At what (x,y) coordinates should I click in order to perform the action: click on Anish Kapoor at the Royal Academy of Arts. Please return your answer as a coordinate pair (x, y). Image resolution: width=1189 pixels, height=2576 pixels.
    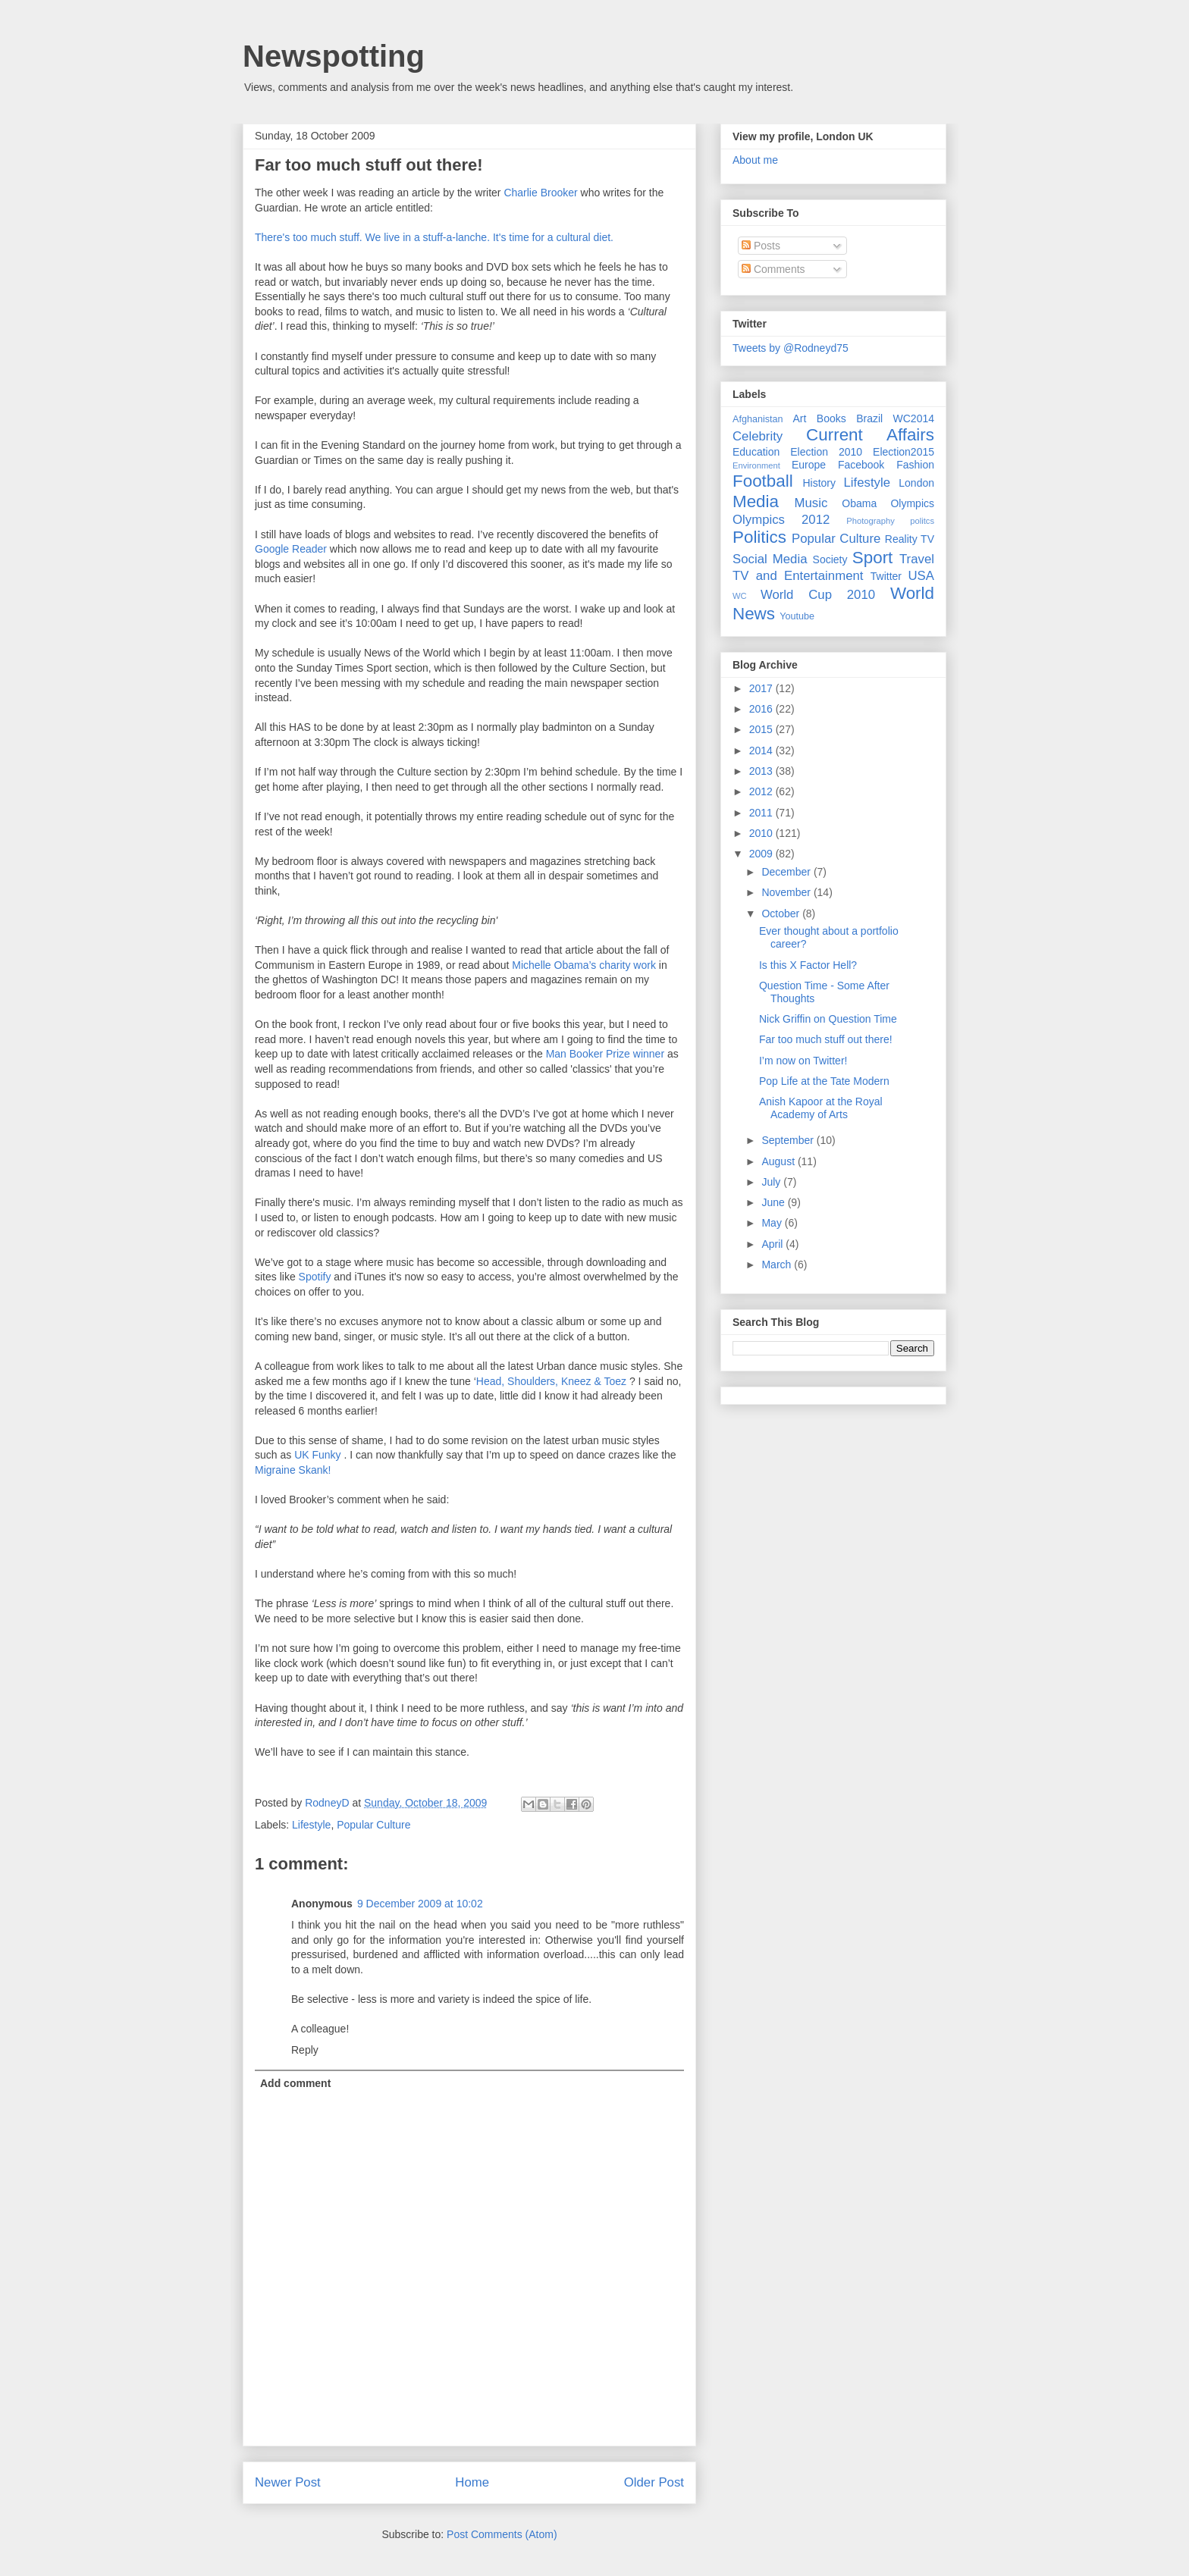
    Looking at the image, I should click on (821, 1107).